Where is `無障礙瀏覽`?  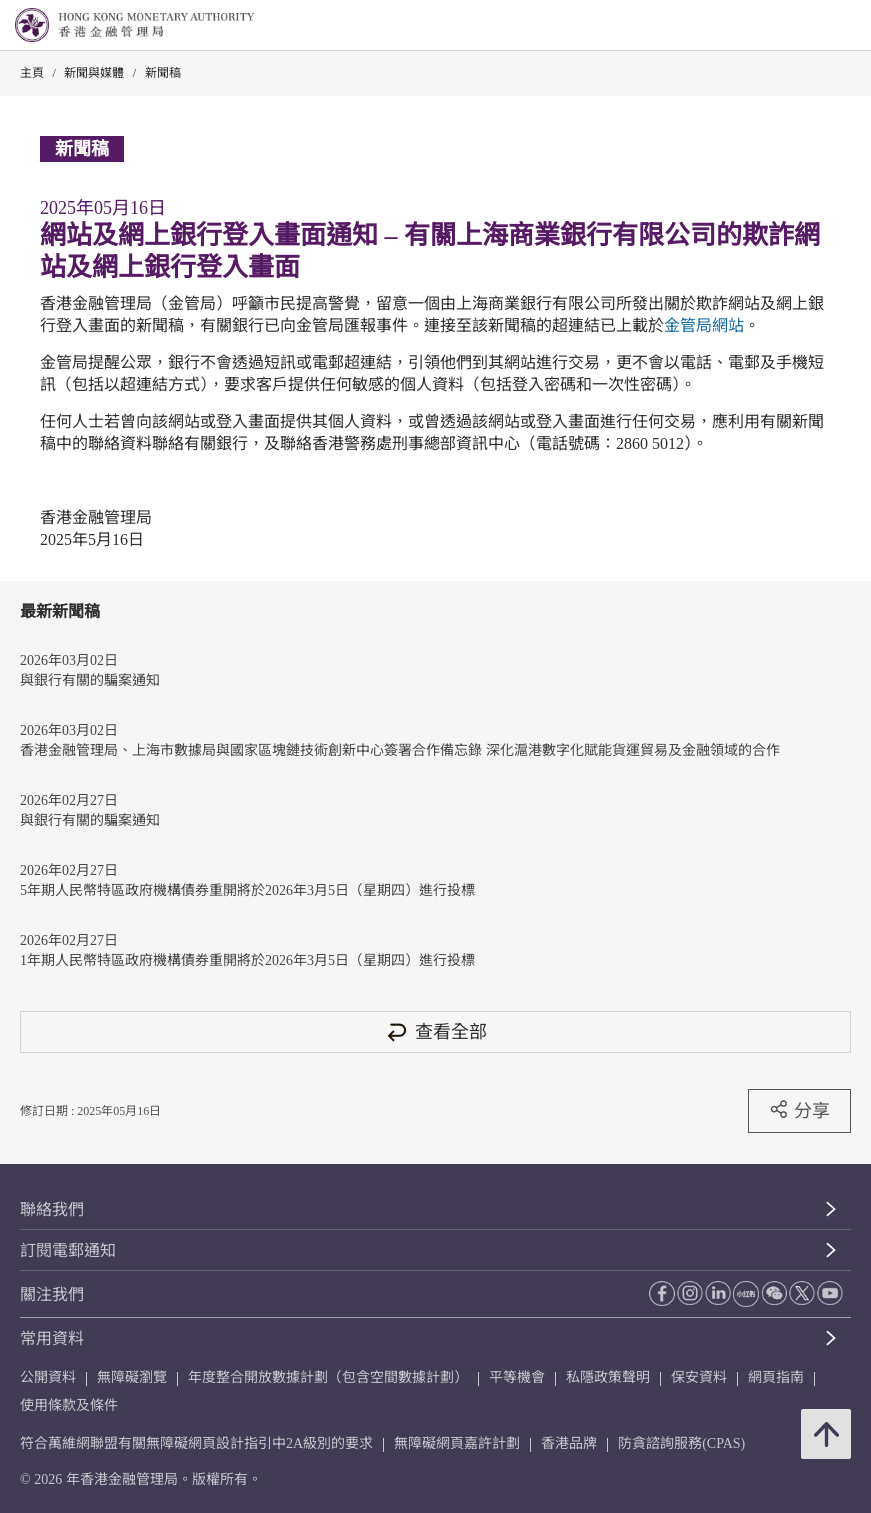 無障礙瀏覽 is located at coordinates (132, 1377).